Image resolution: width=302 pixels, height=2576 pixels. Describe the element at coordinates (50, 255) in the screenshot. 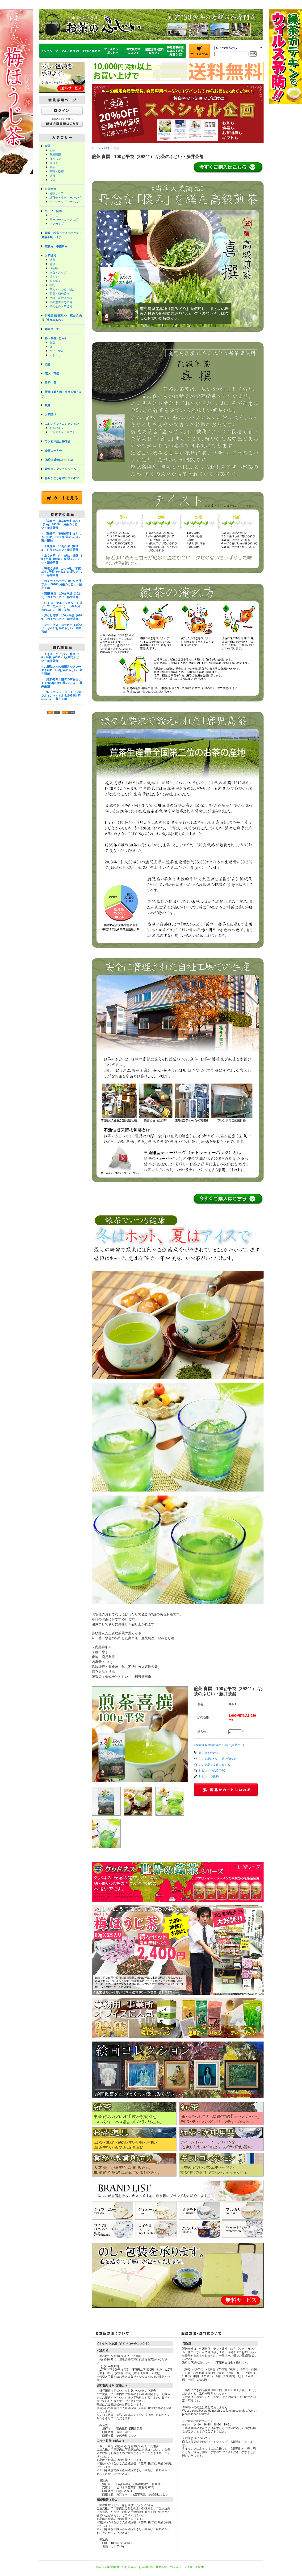

I see `お茶道具` at that location.